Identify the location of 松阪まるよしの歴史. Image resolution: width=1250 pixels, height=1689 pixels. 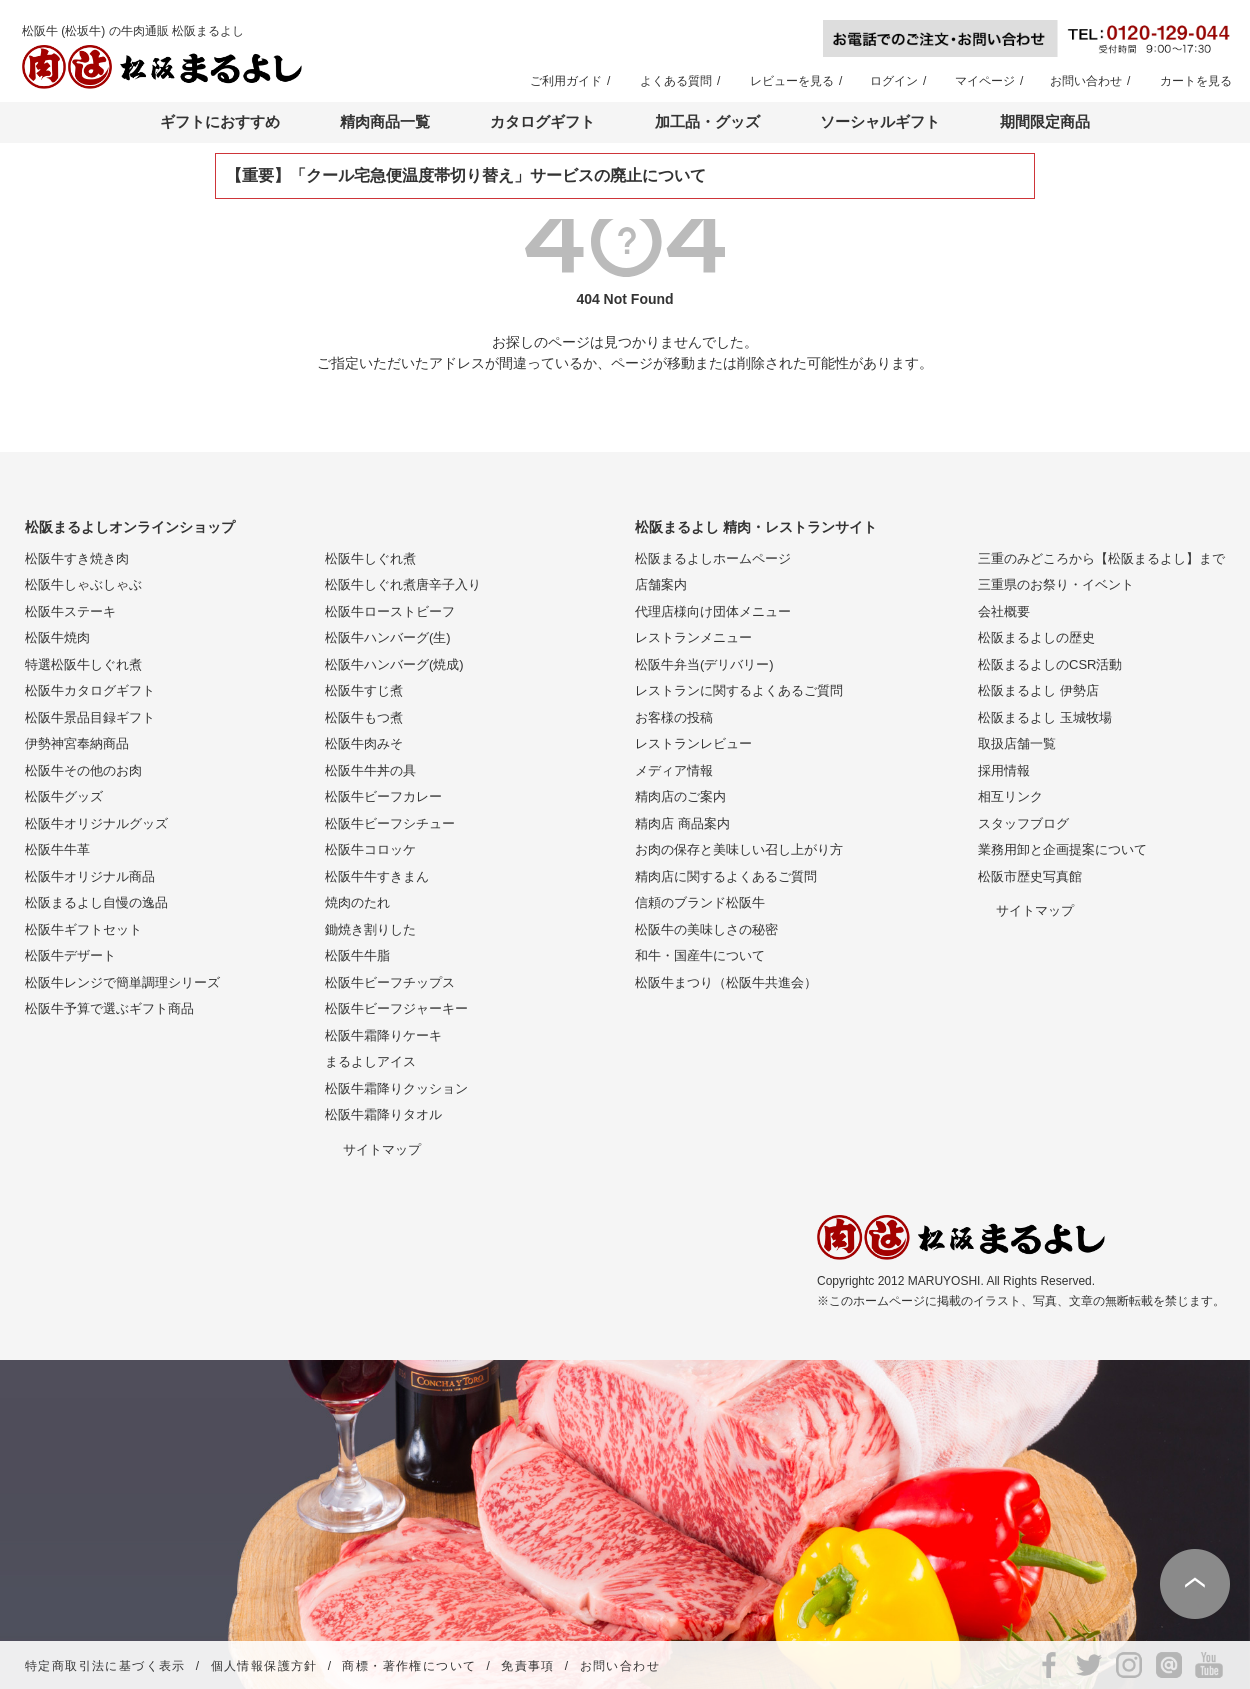
(1036, 637).